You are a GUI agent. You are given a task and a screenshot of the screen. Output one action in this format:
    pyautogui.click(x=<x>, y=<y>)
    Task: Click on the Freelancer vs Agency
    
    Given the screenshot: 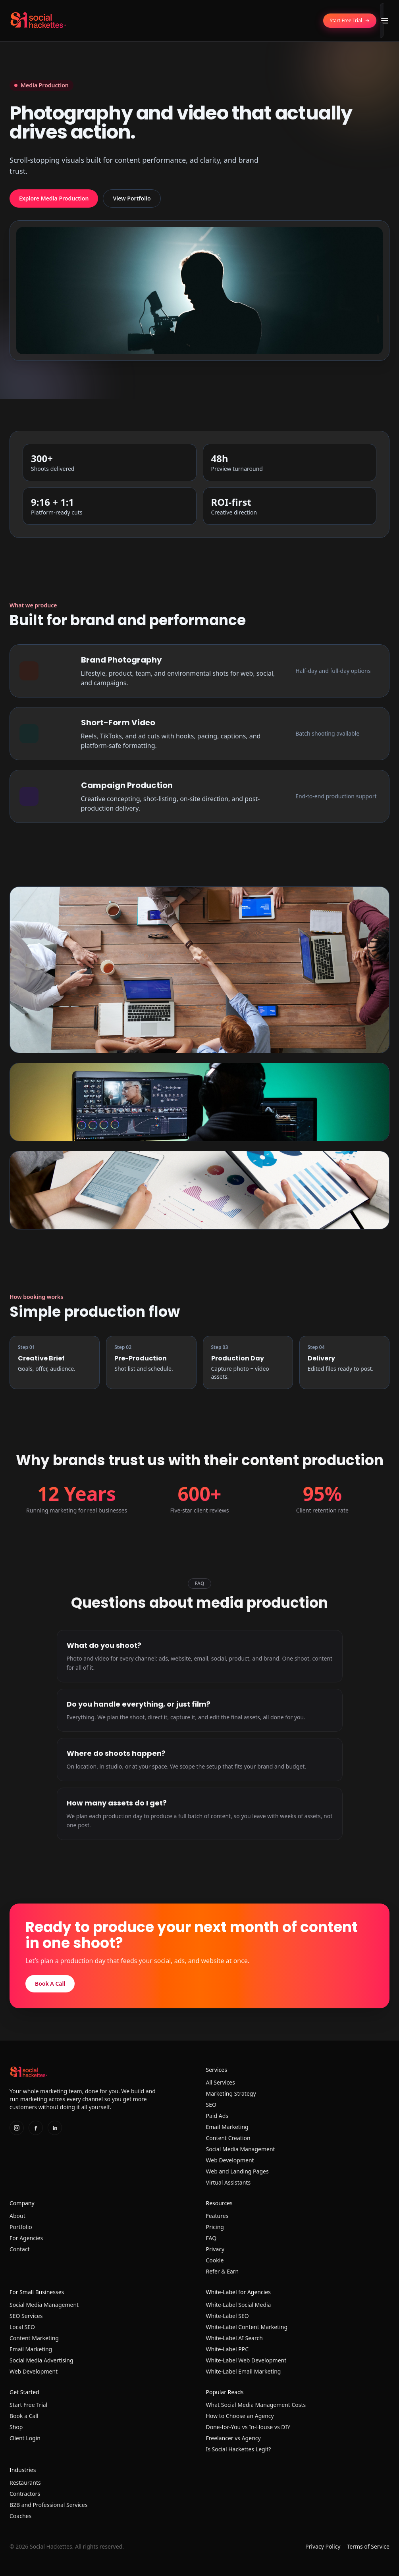 What is the action you would take?
    pyautogui.click(x=233, y=2438)
    